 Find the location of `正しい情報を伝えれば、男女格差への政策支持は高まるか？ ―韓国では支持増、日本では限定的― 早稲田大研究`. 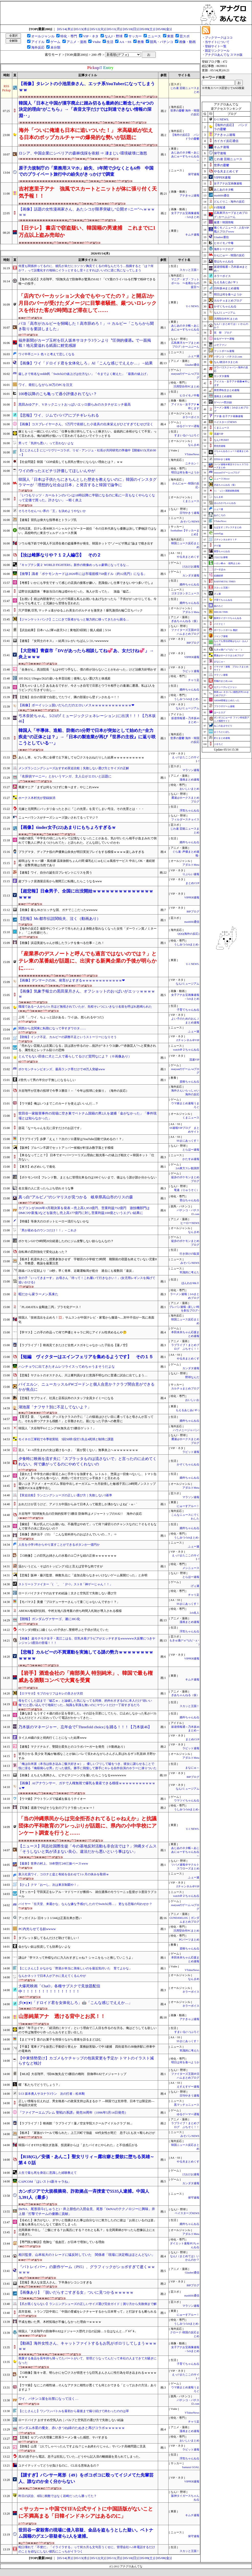

正しい情報を伝えれば、男女格差への政策支持は高まるか？ ―韓国では支持増、日本では限定的― 早稲田大研究 is located at coordinates (87, 2103).